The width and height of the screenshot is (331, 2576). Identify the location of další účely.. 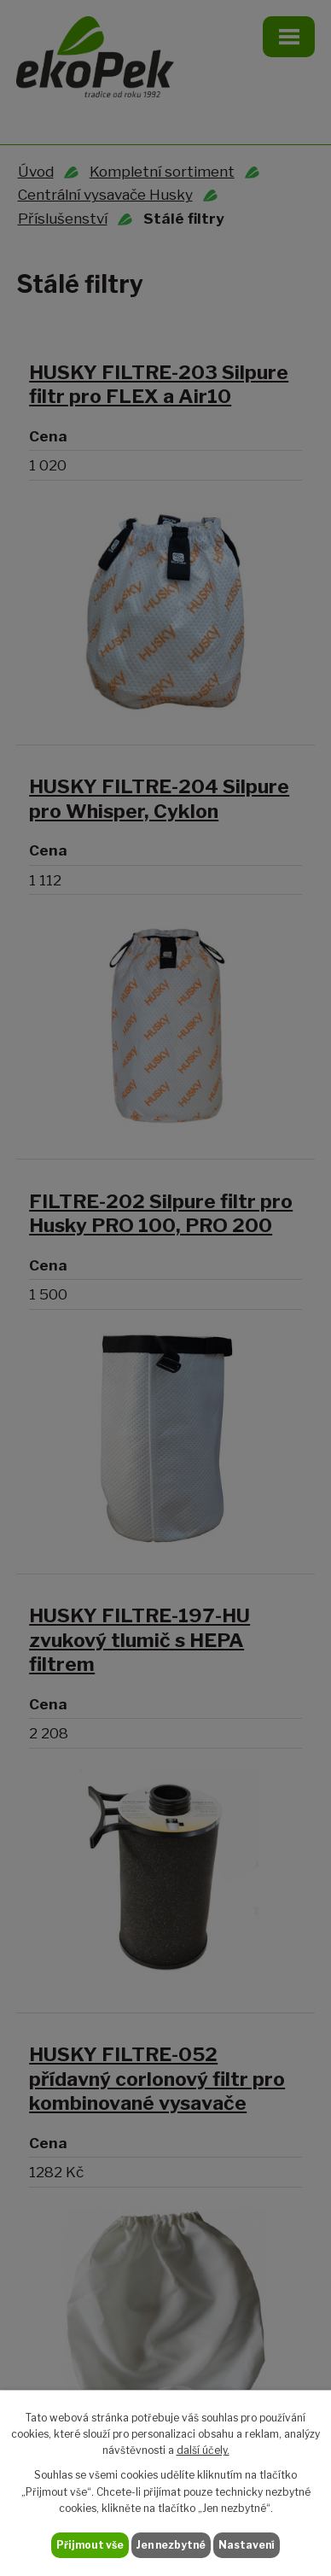
(203, 2450).